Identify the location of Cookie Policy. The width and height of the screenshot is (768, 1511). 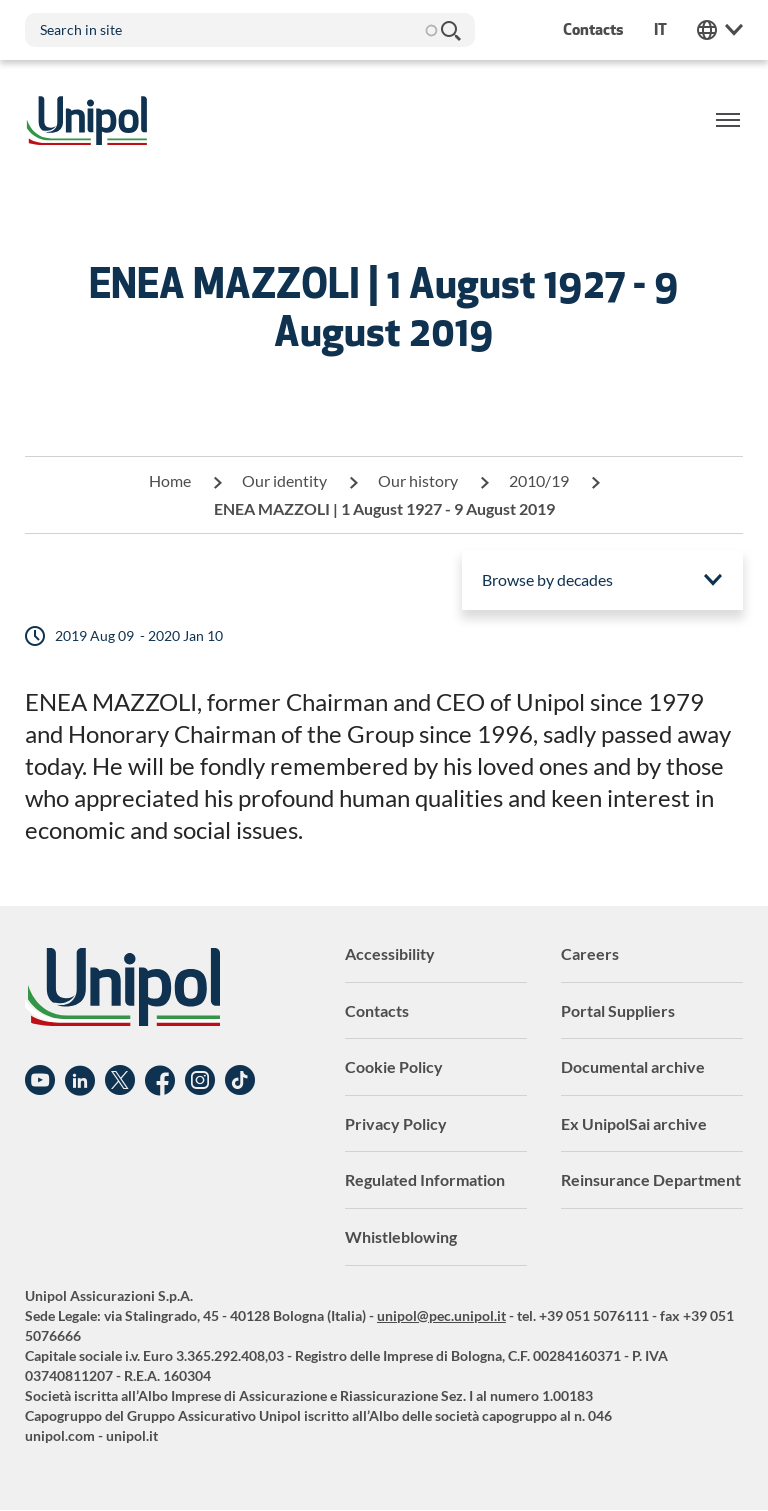
(394, 1066).